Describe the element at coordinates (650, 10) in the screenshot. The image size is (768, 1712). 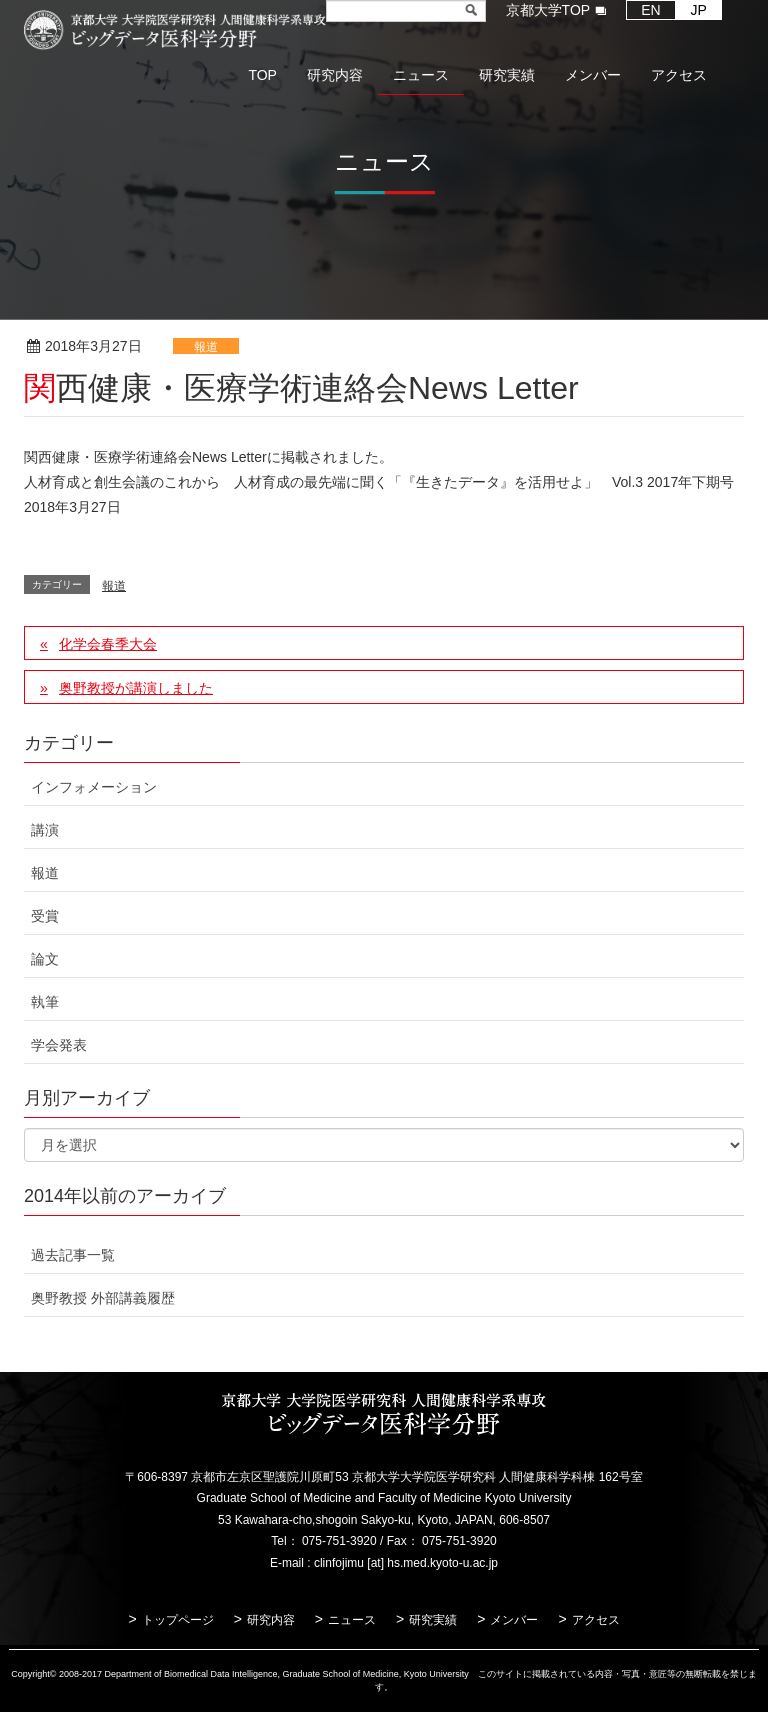
I see `EN` at that location.